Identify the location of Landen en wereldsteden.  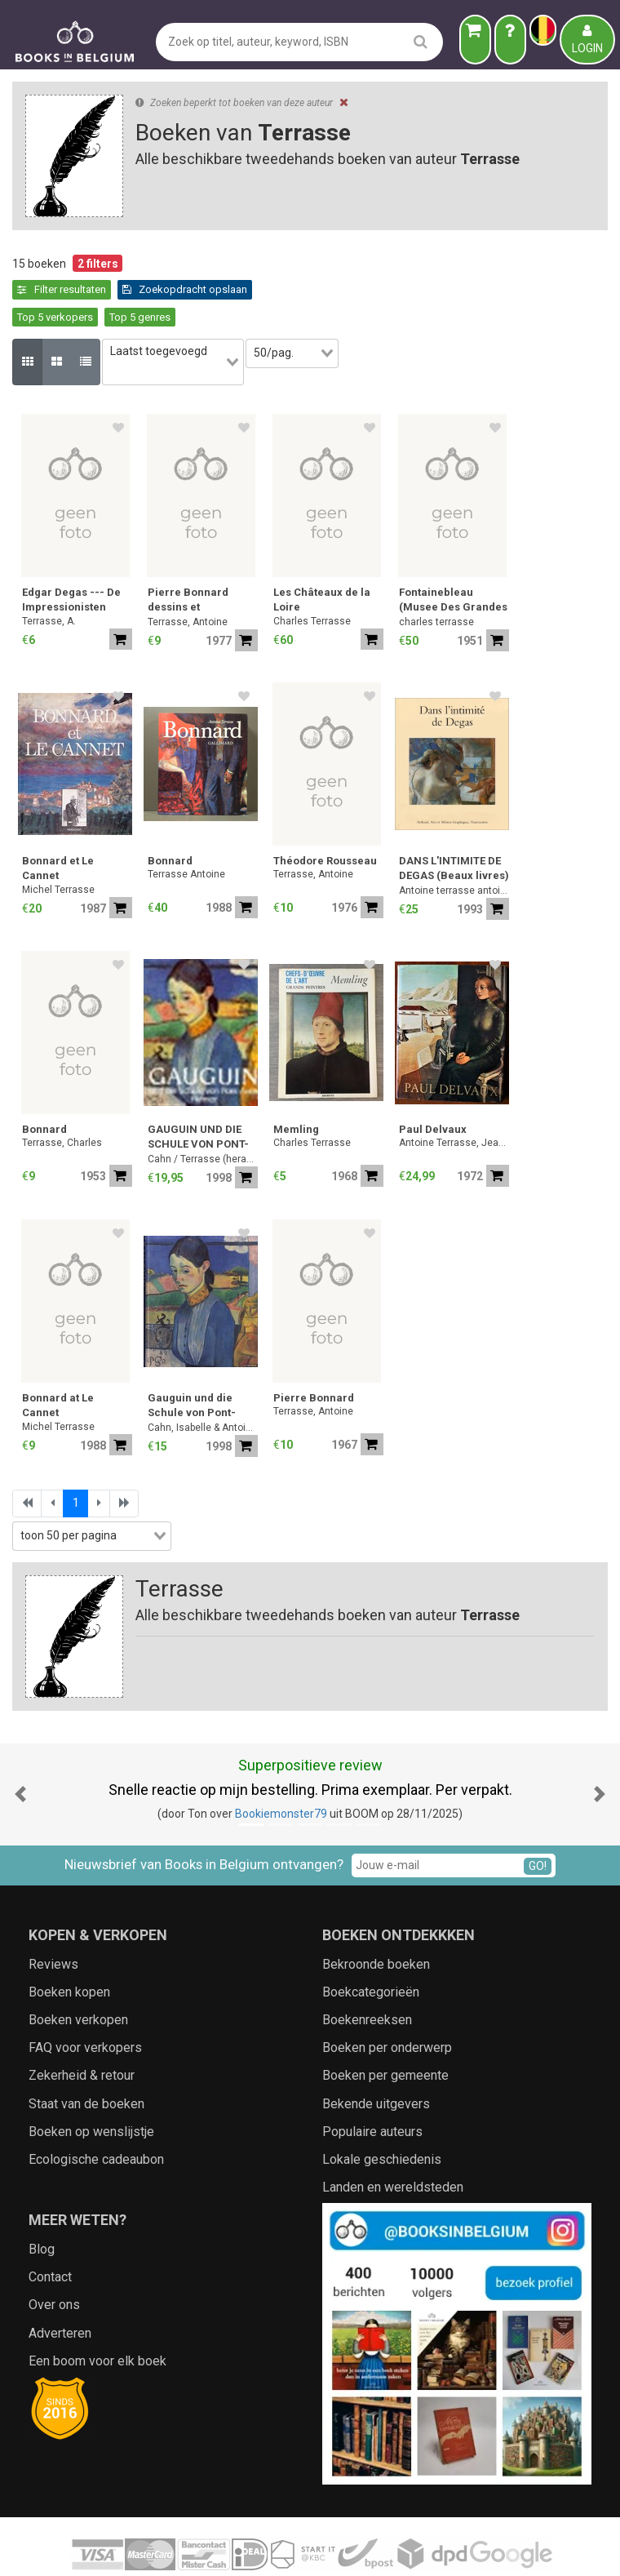
(392, 2143).